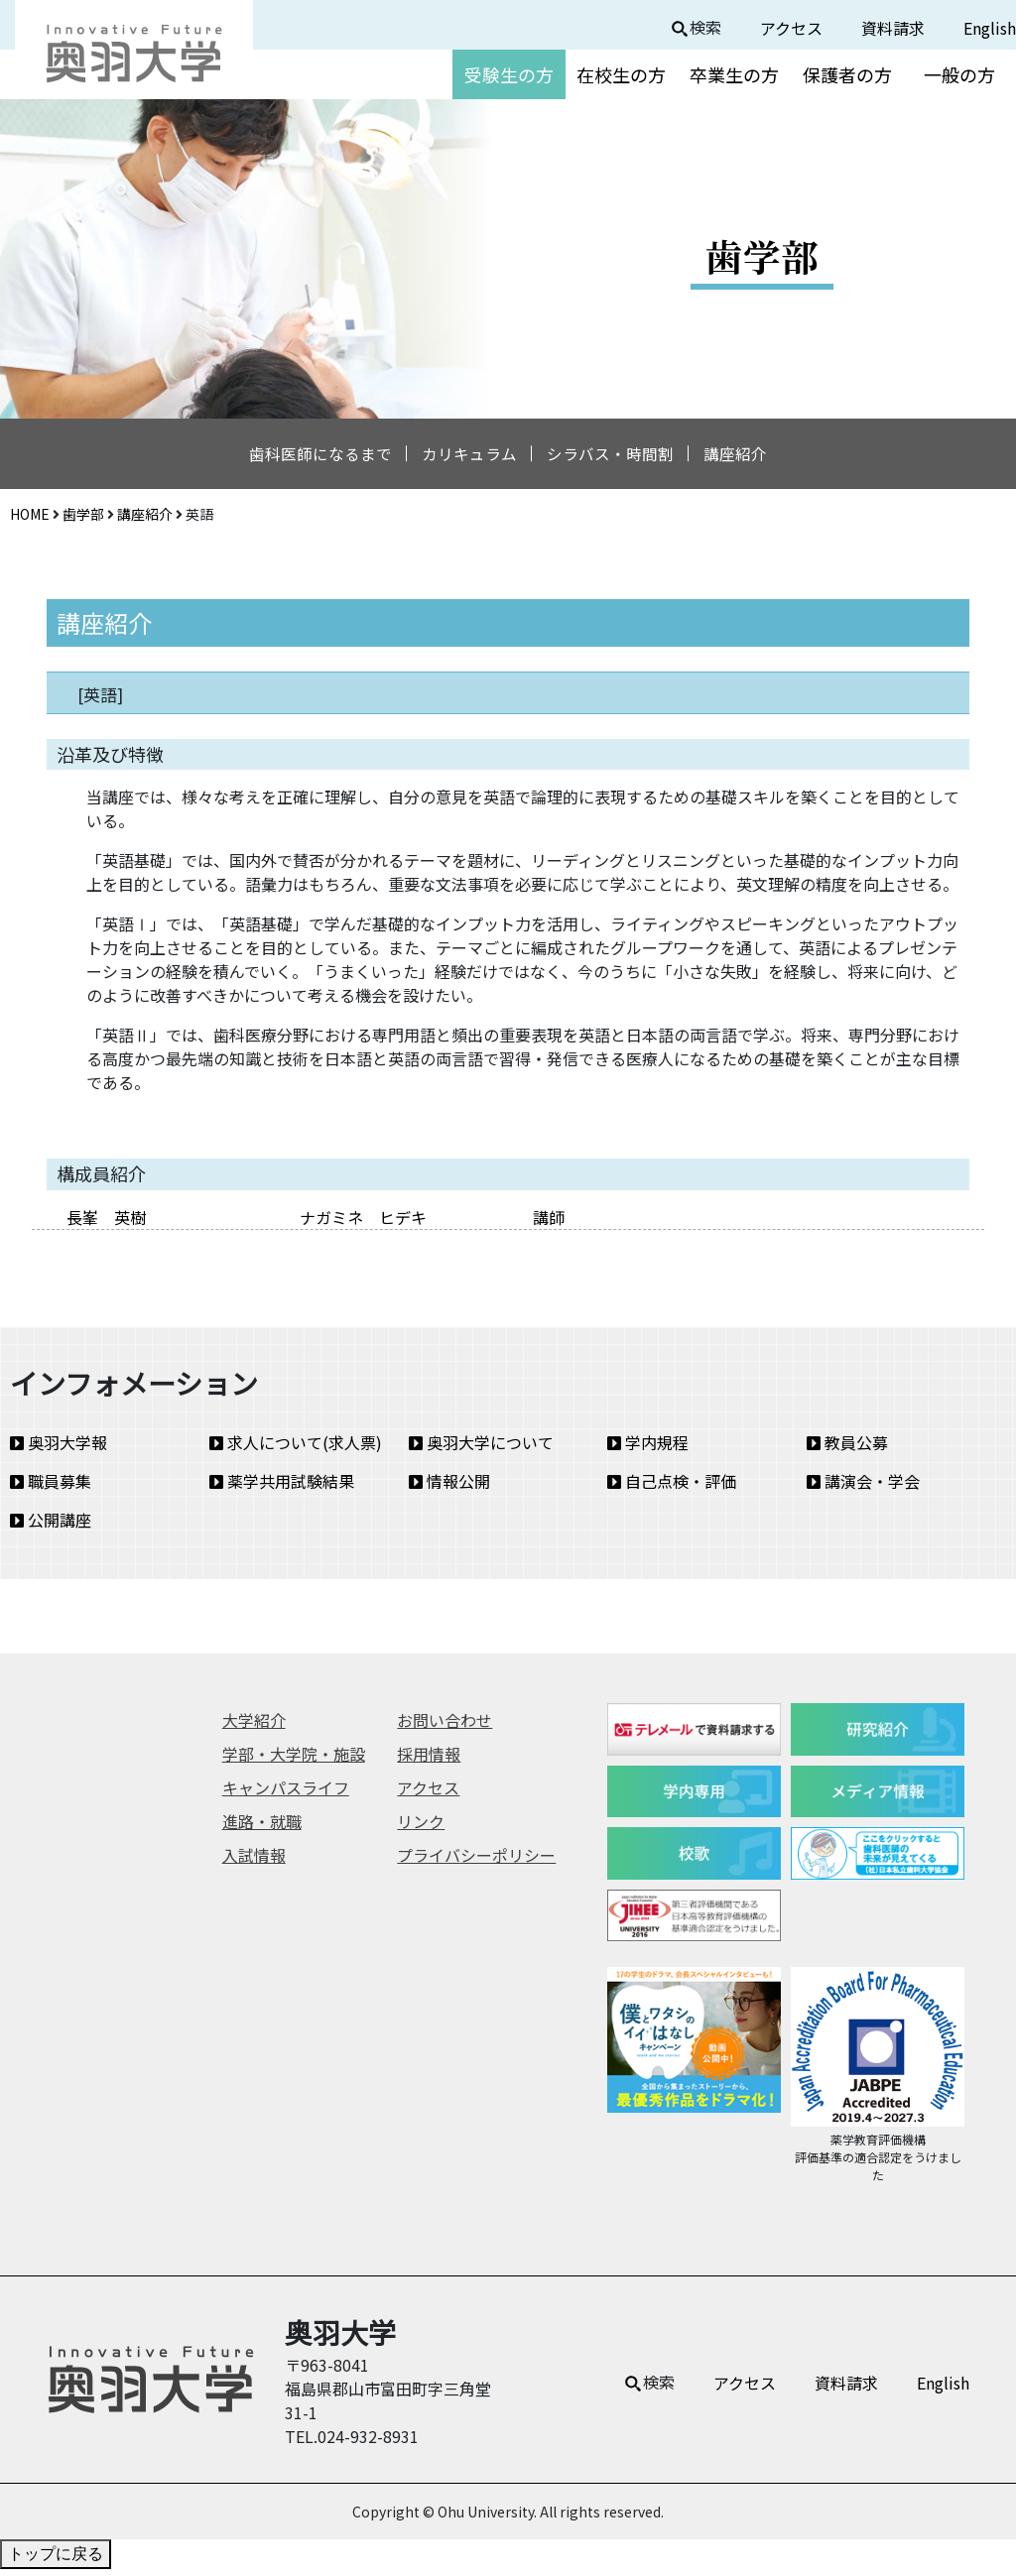  Describe the element at coordinates (58, 1449) in the screenshot. I see `奥羽大学報` at that location.